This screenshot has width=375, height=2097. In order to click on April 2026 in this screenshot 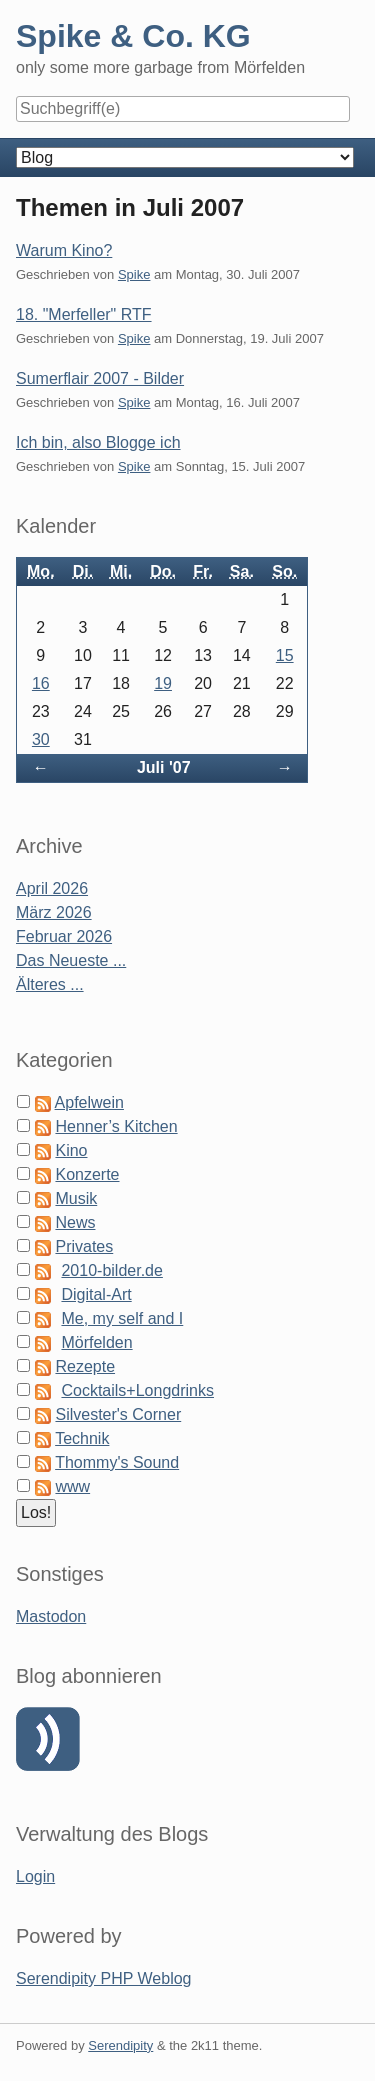, I will do `click(52, 888)`.